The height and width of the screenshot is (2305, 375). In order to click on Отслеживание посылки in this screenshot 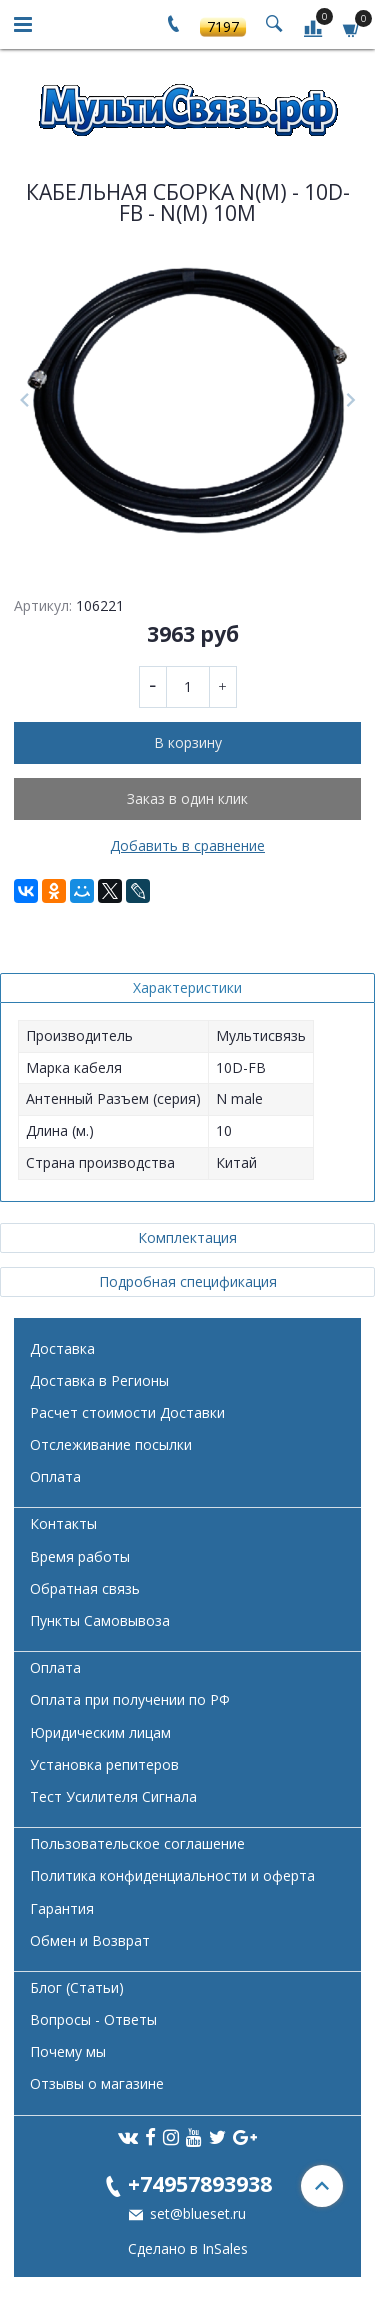, I will do `click(111, 1444)`.